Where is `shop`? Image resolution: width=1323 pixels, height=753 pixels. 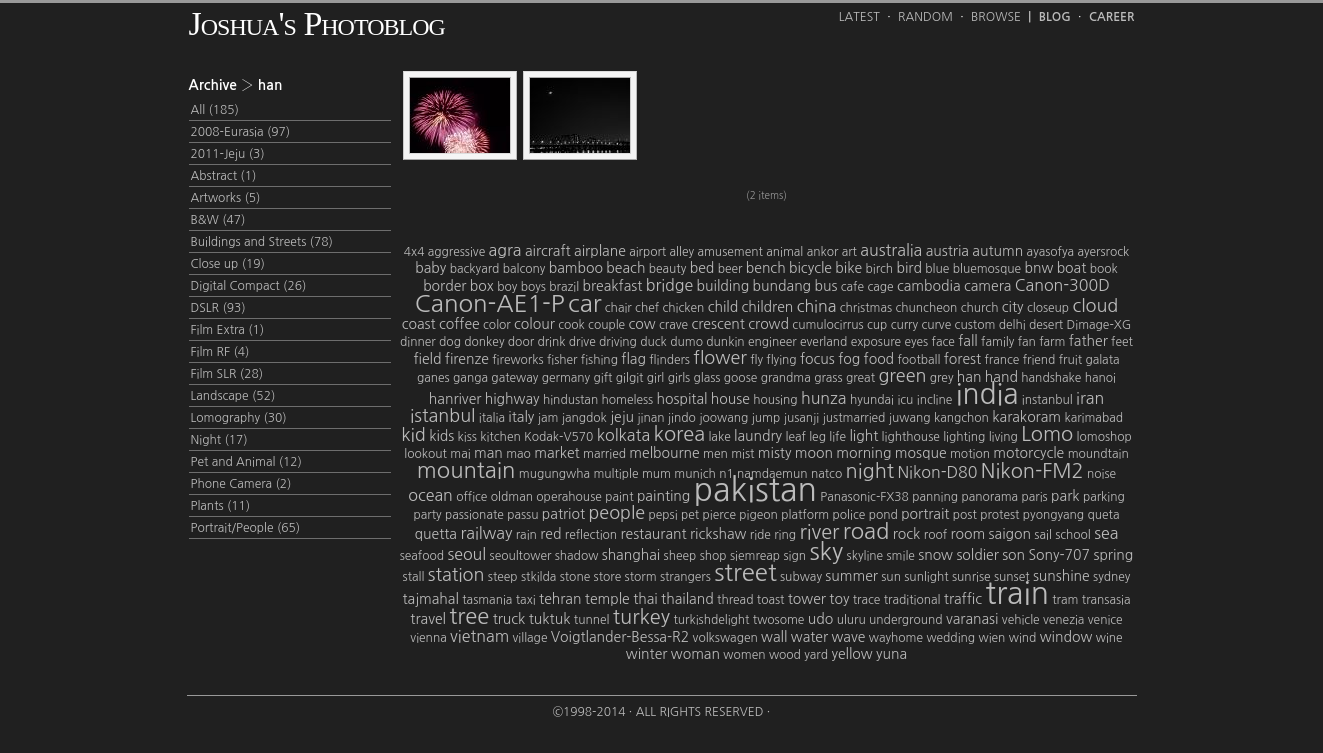 shop is located at coordinates (713, 556).